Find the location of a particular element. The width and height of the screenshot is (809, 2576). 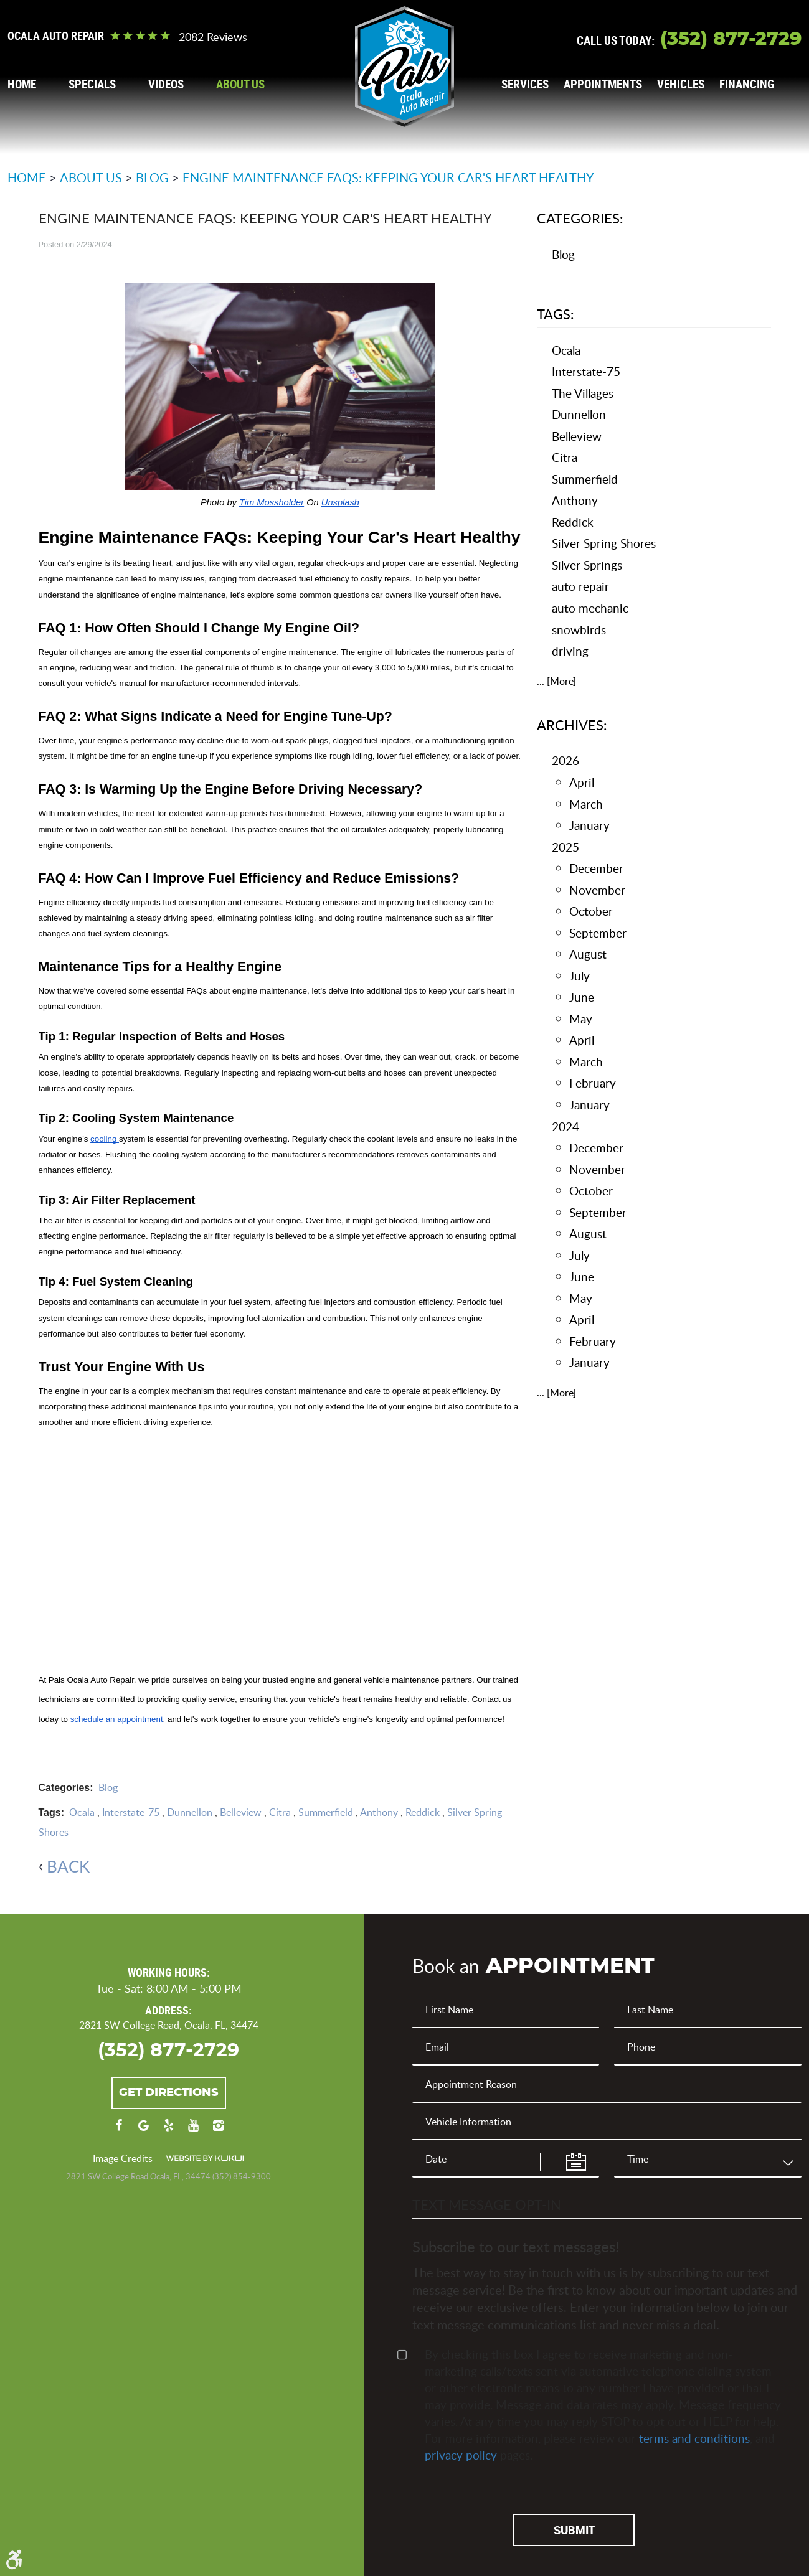

driving is located at coordinates (570, 650).